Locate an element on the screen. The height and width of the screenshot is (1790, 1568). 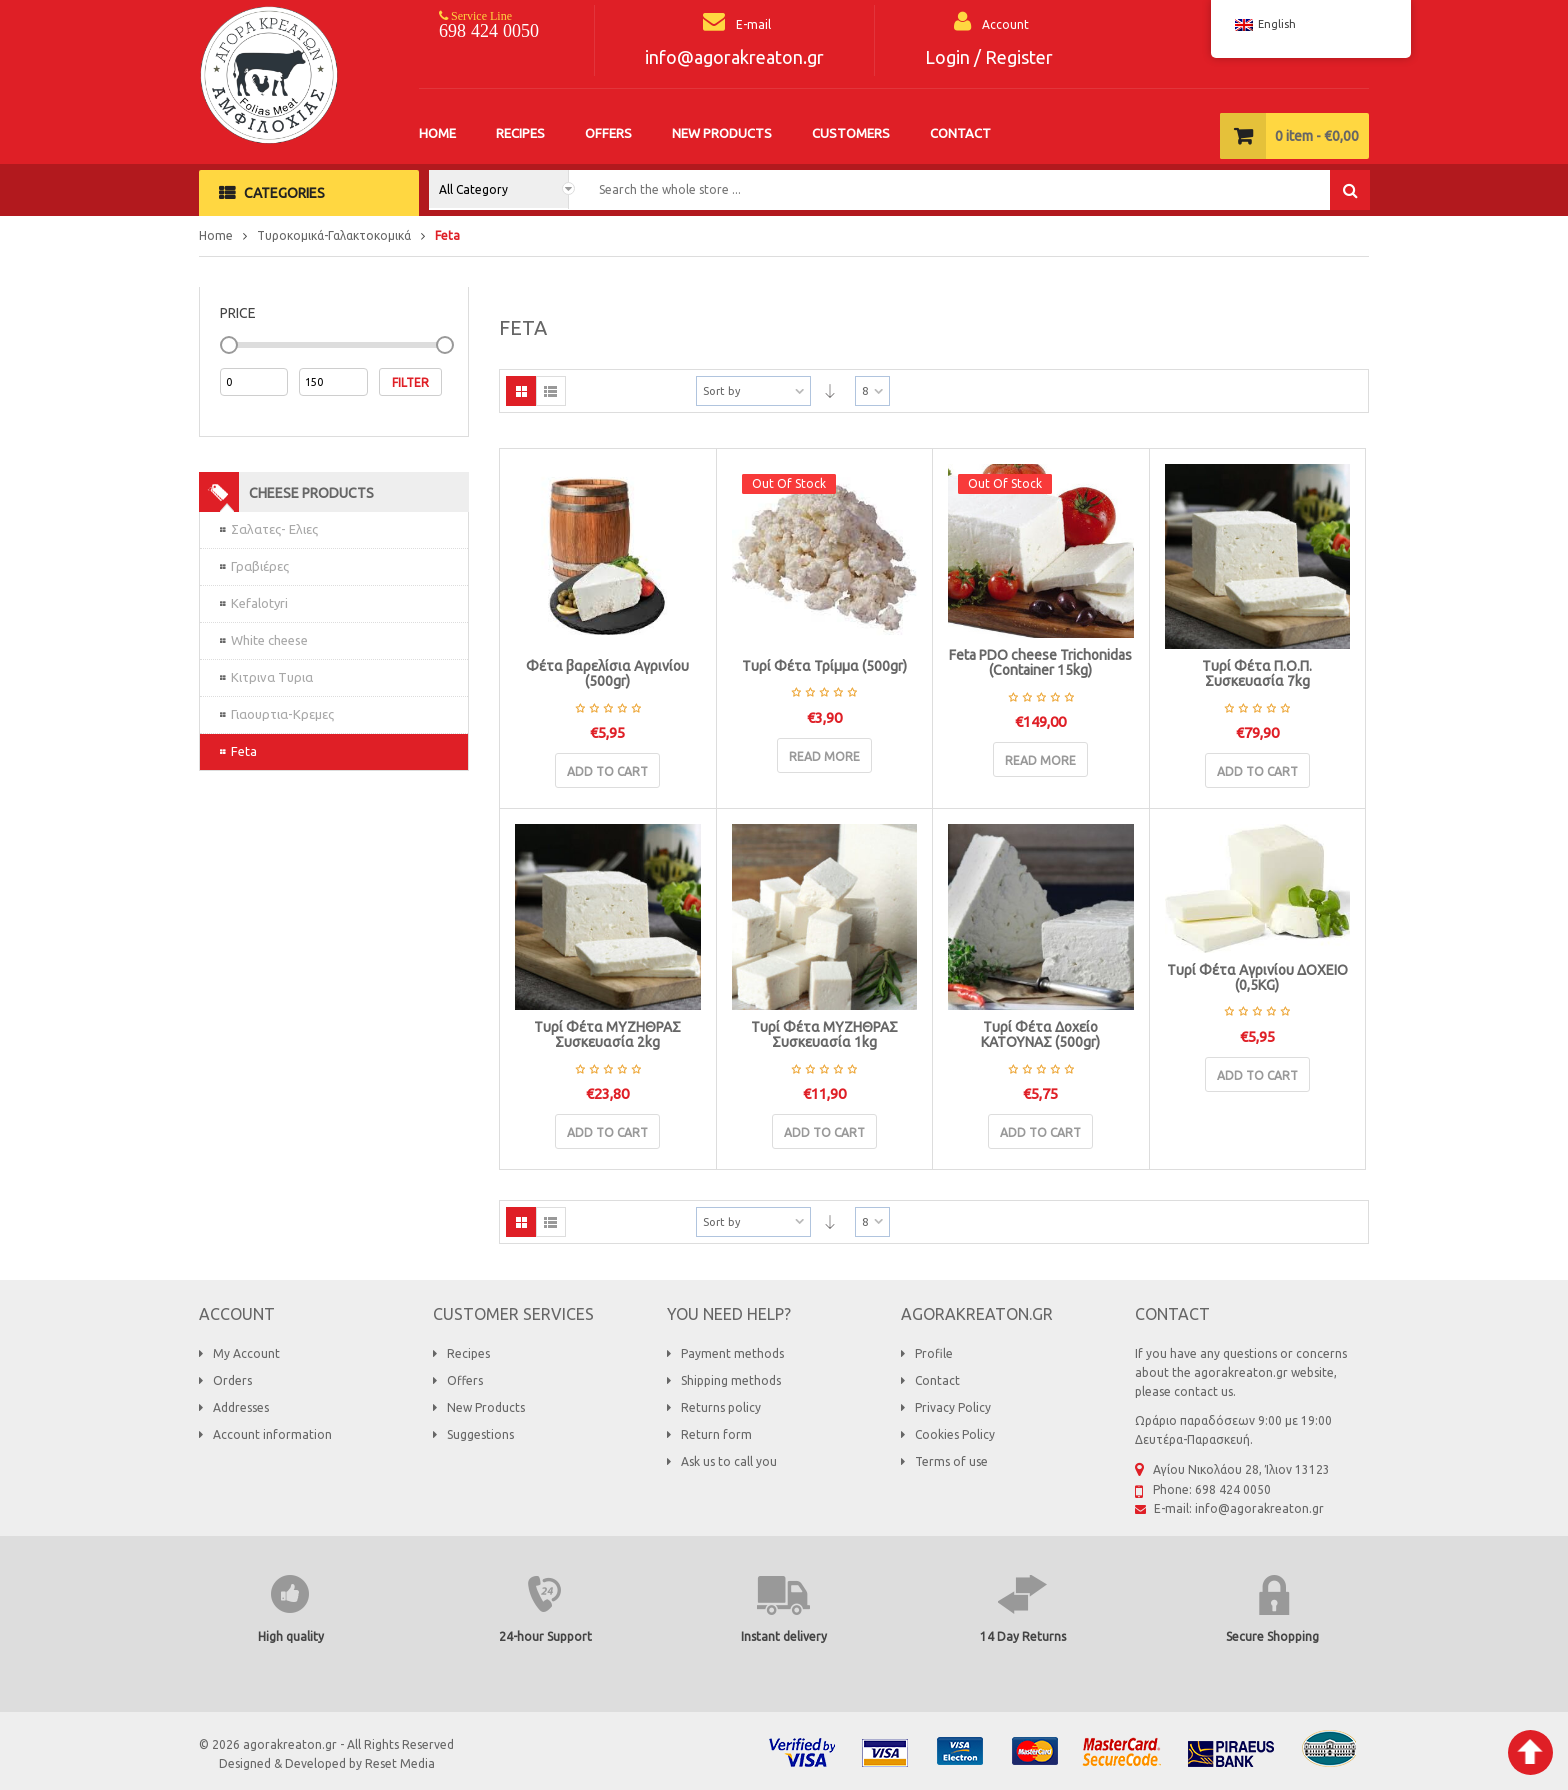
Add to cart [Add “Τυρί Φέτα ΜΥΖΗΘΡΑΣ Συσκευασία 1kg” to your basket] is located at coordinates (824, 1132).